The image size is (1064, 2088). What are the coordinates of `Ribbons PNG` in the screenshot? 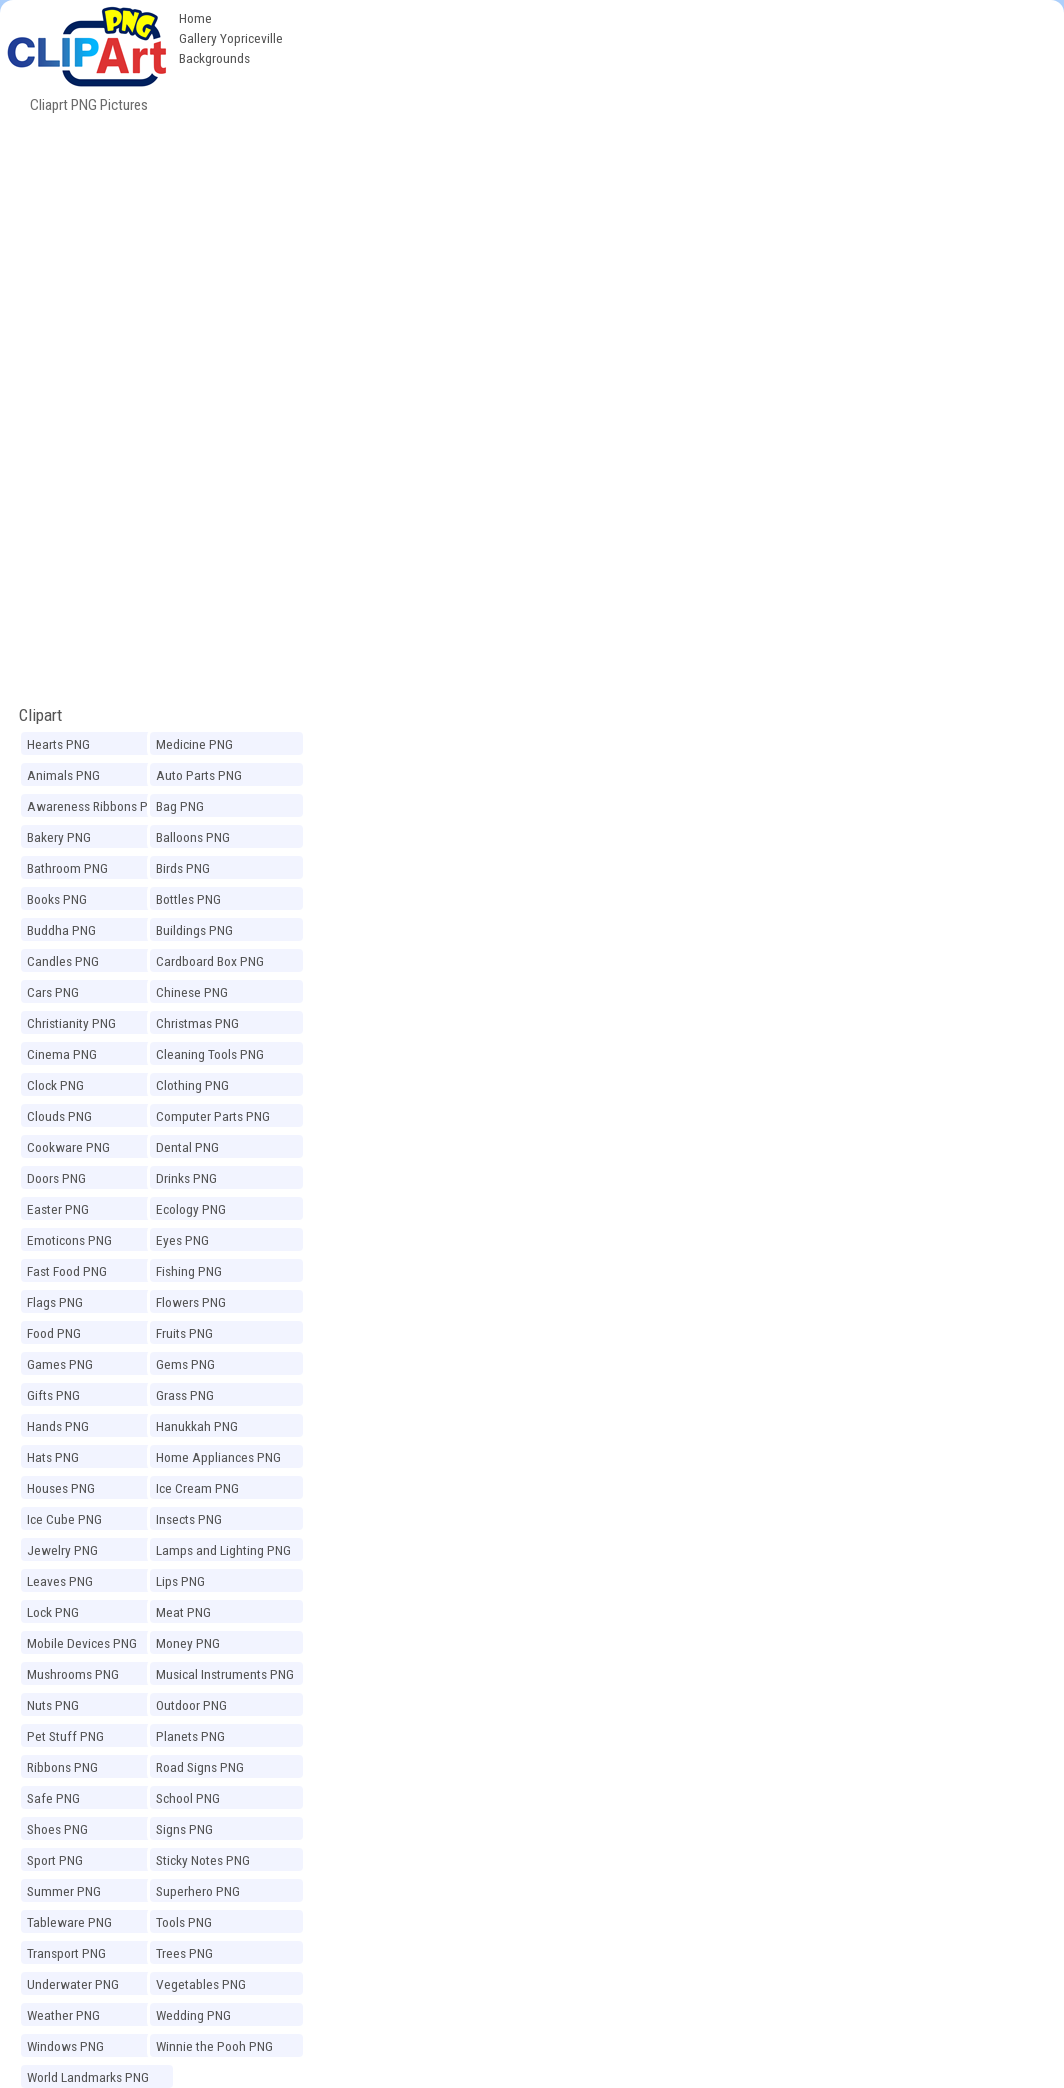 It's located at (62, 1767).